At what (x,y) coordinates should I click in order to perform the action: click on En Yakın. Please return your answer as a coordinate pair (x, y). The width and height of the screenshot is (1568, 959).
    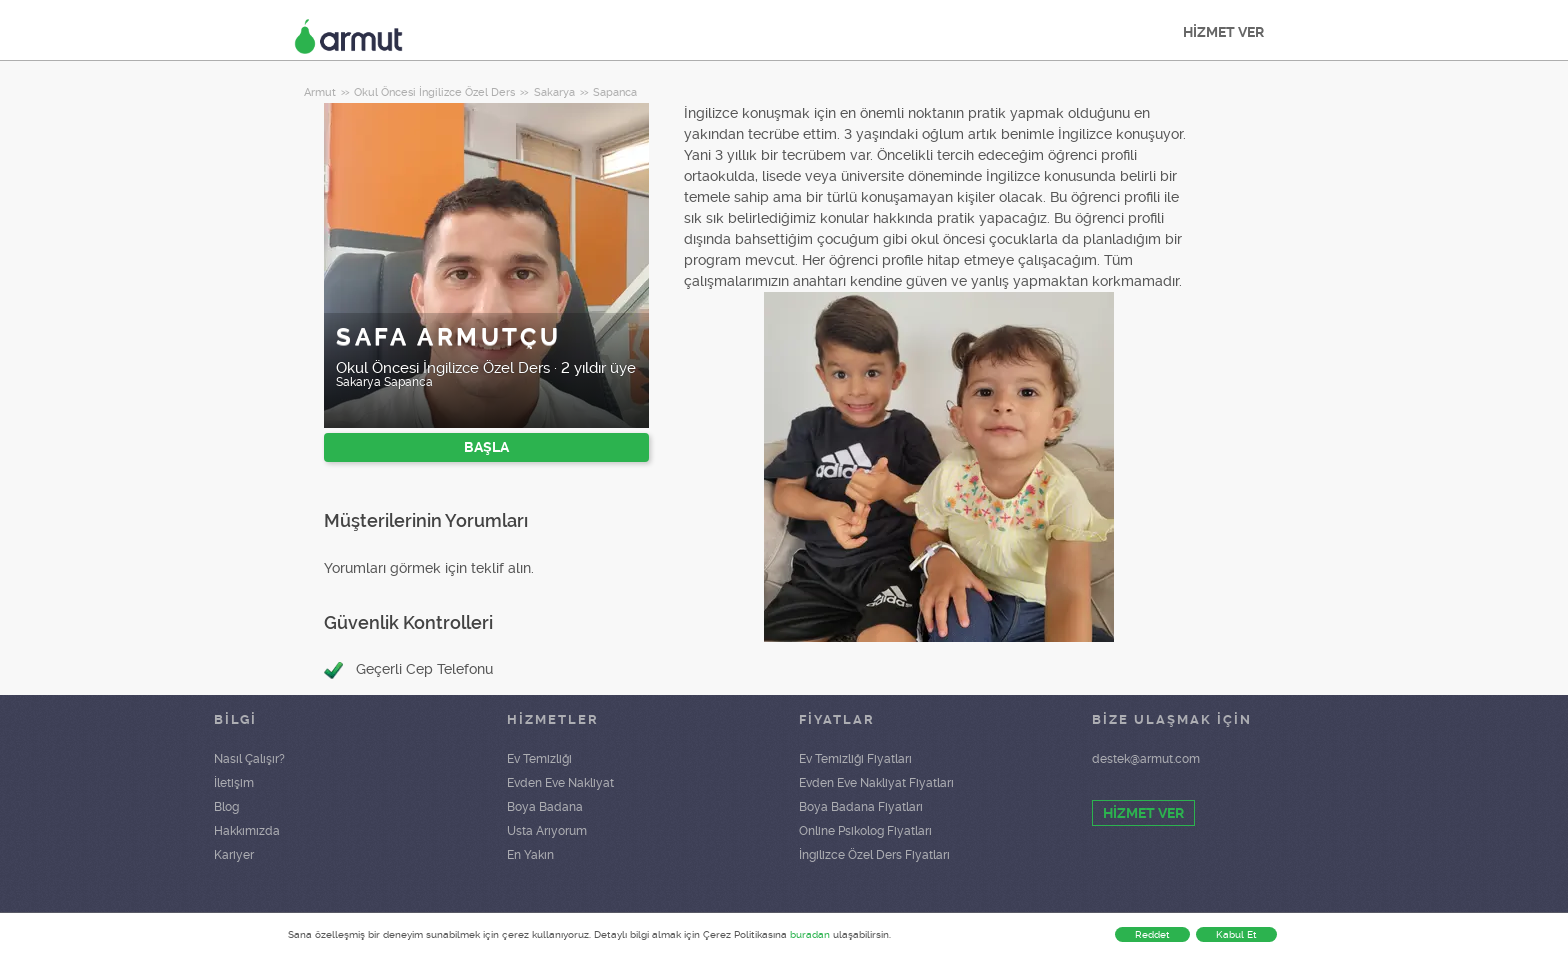
    Looking at the image, I should click on (530, 855).